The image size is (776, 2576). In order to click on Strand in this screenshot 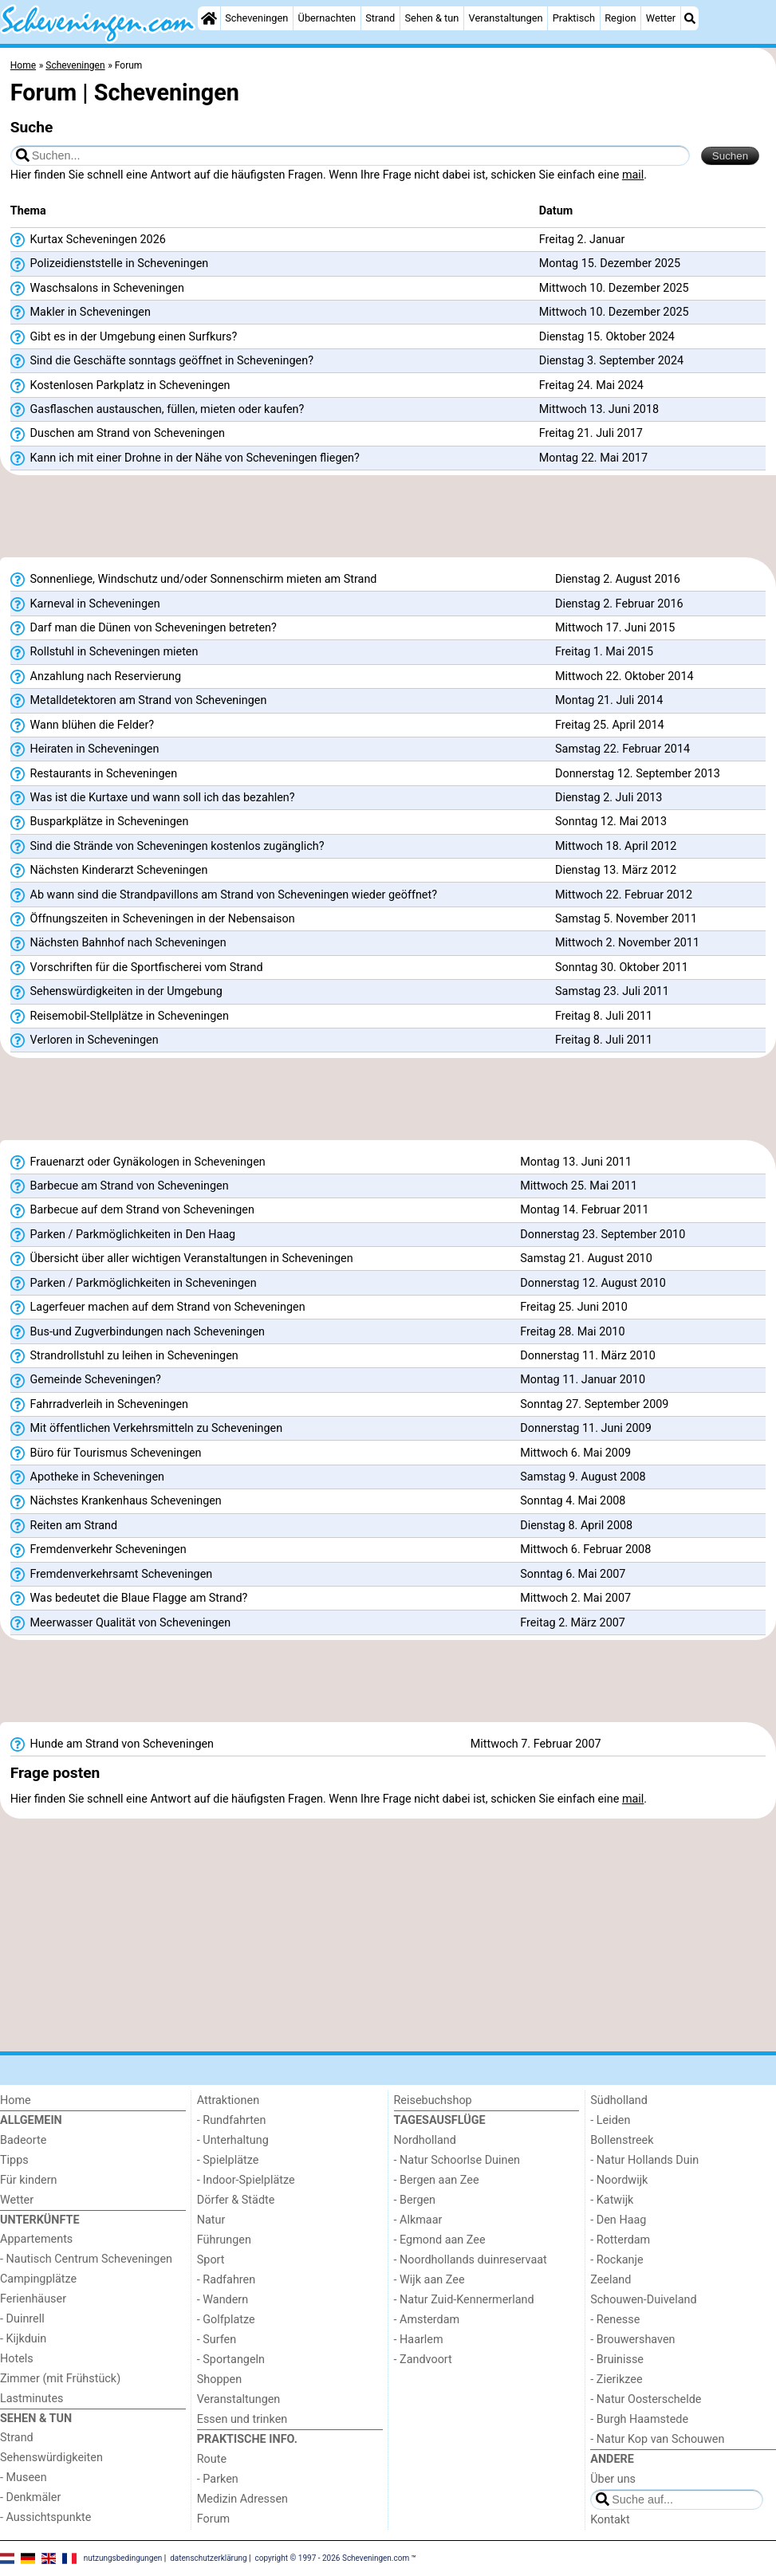, I will do `click(380, 18)`.